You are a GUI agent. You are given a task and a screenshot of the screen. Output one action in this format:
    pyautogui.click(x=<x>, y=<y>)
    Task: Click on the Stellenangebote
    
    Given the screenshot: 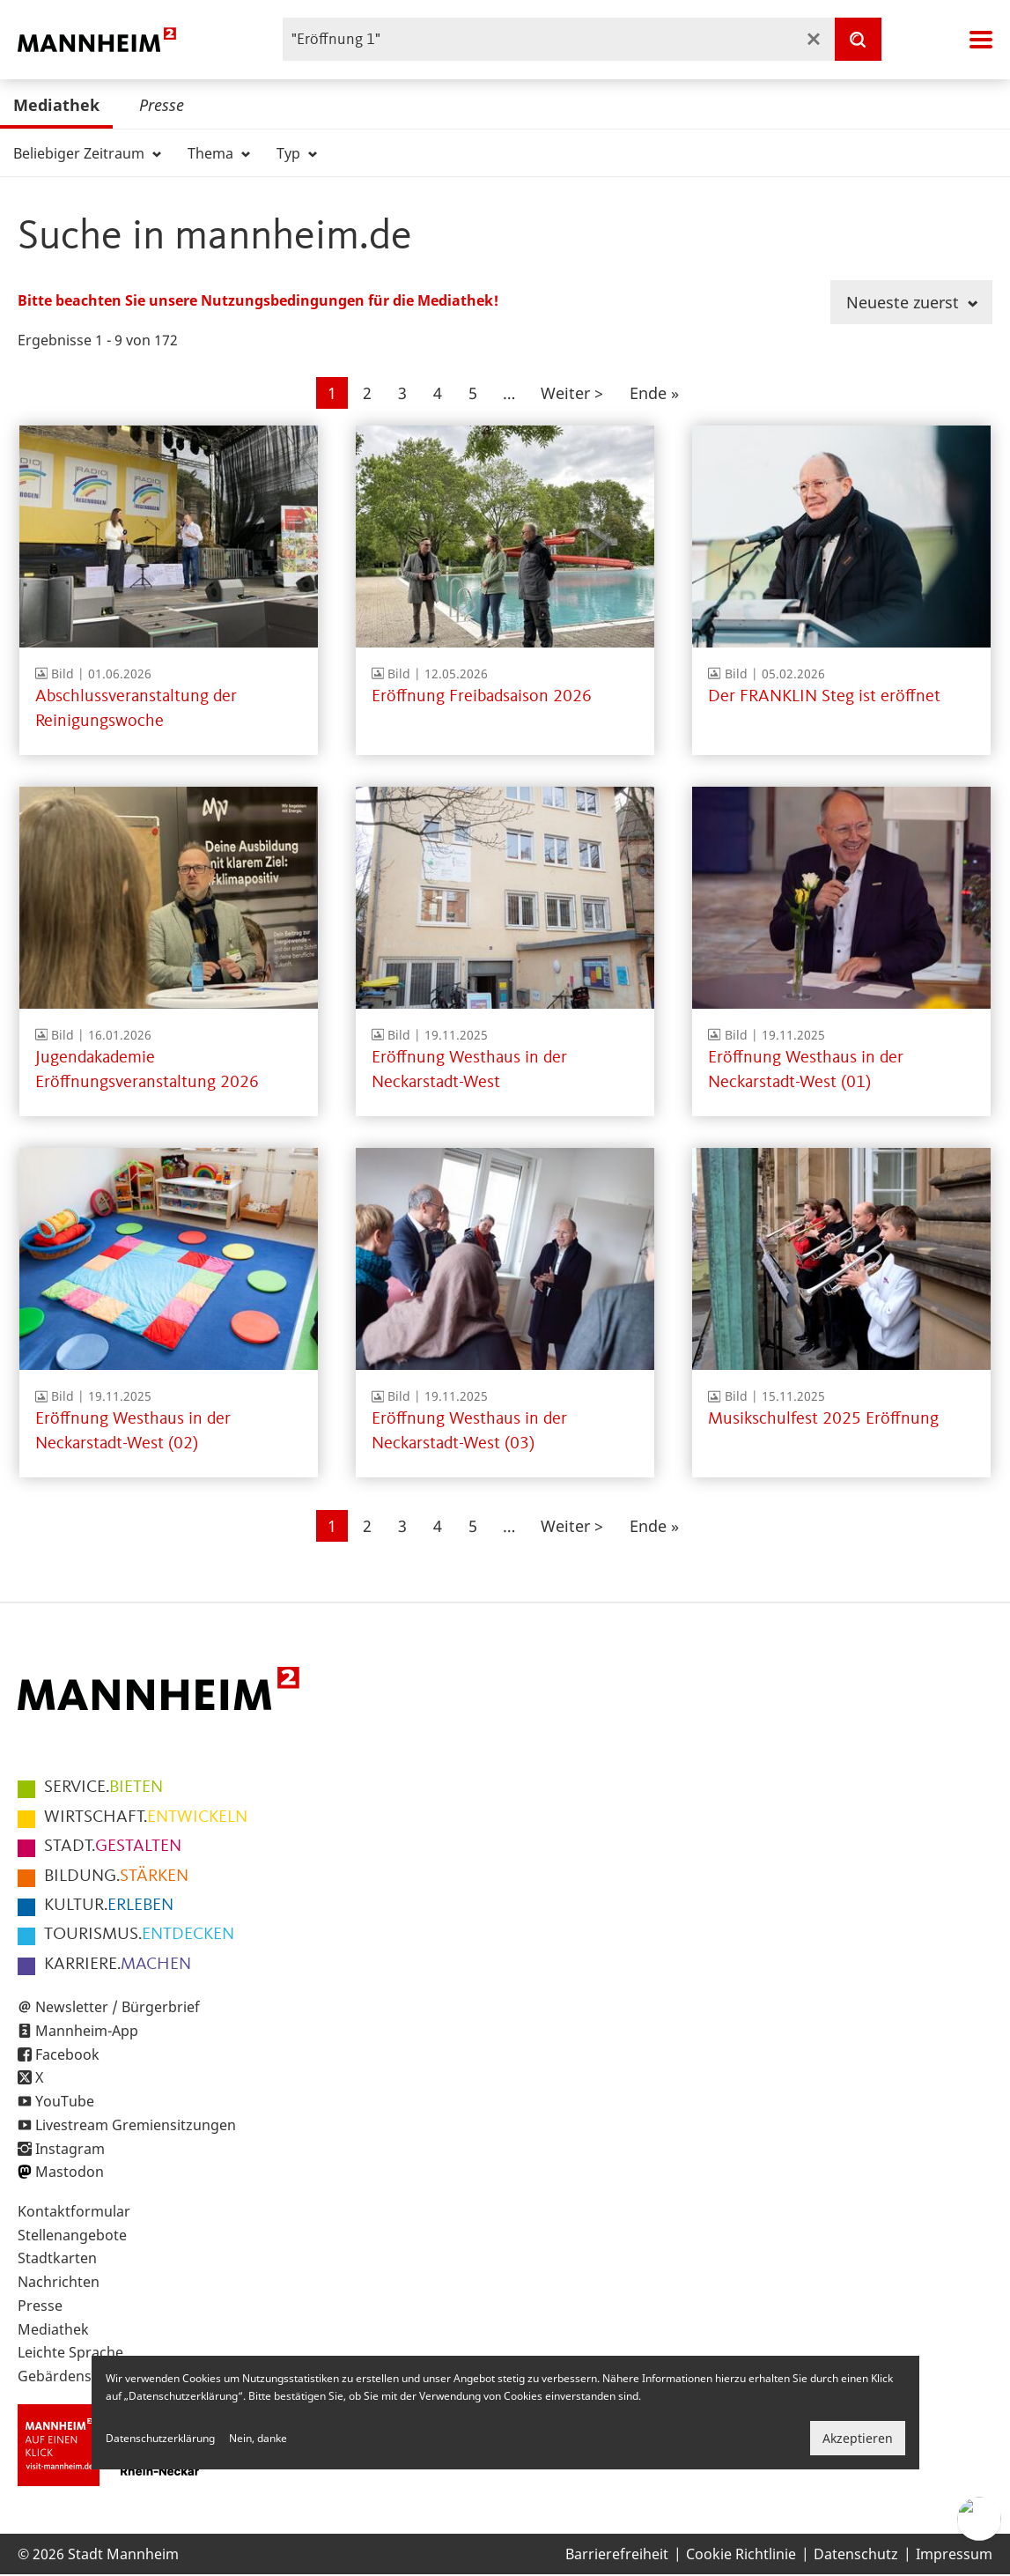 What is the action you would take?
    pyautogui.click(x=72, y=2235)
    